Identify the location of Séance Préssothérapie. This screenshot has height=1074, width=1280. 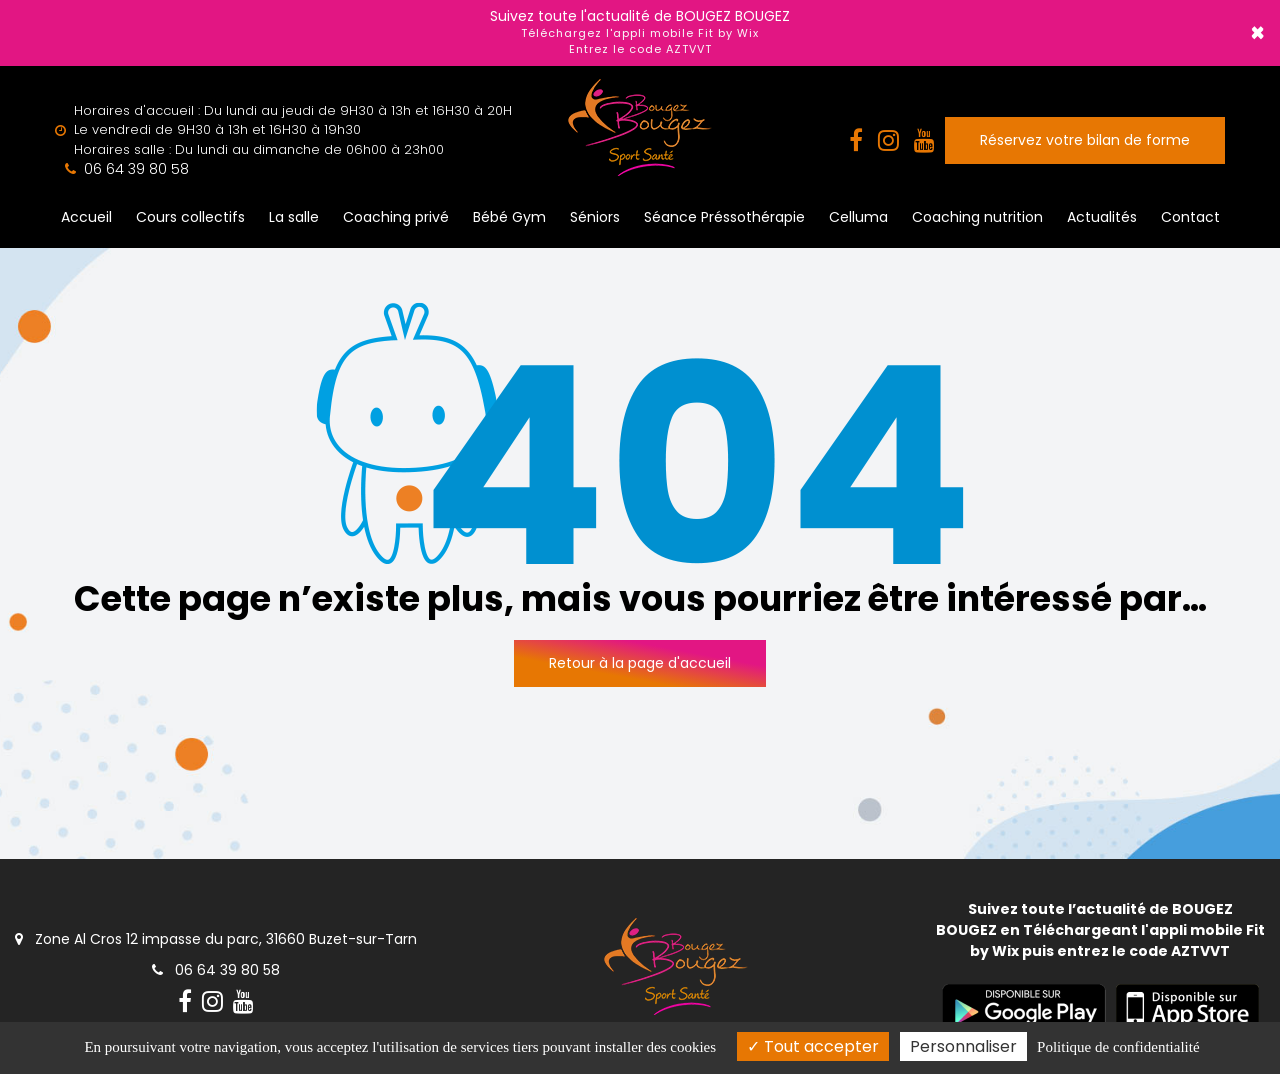
(724, 217).